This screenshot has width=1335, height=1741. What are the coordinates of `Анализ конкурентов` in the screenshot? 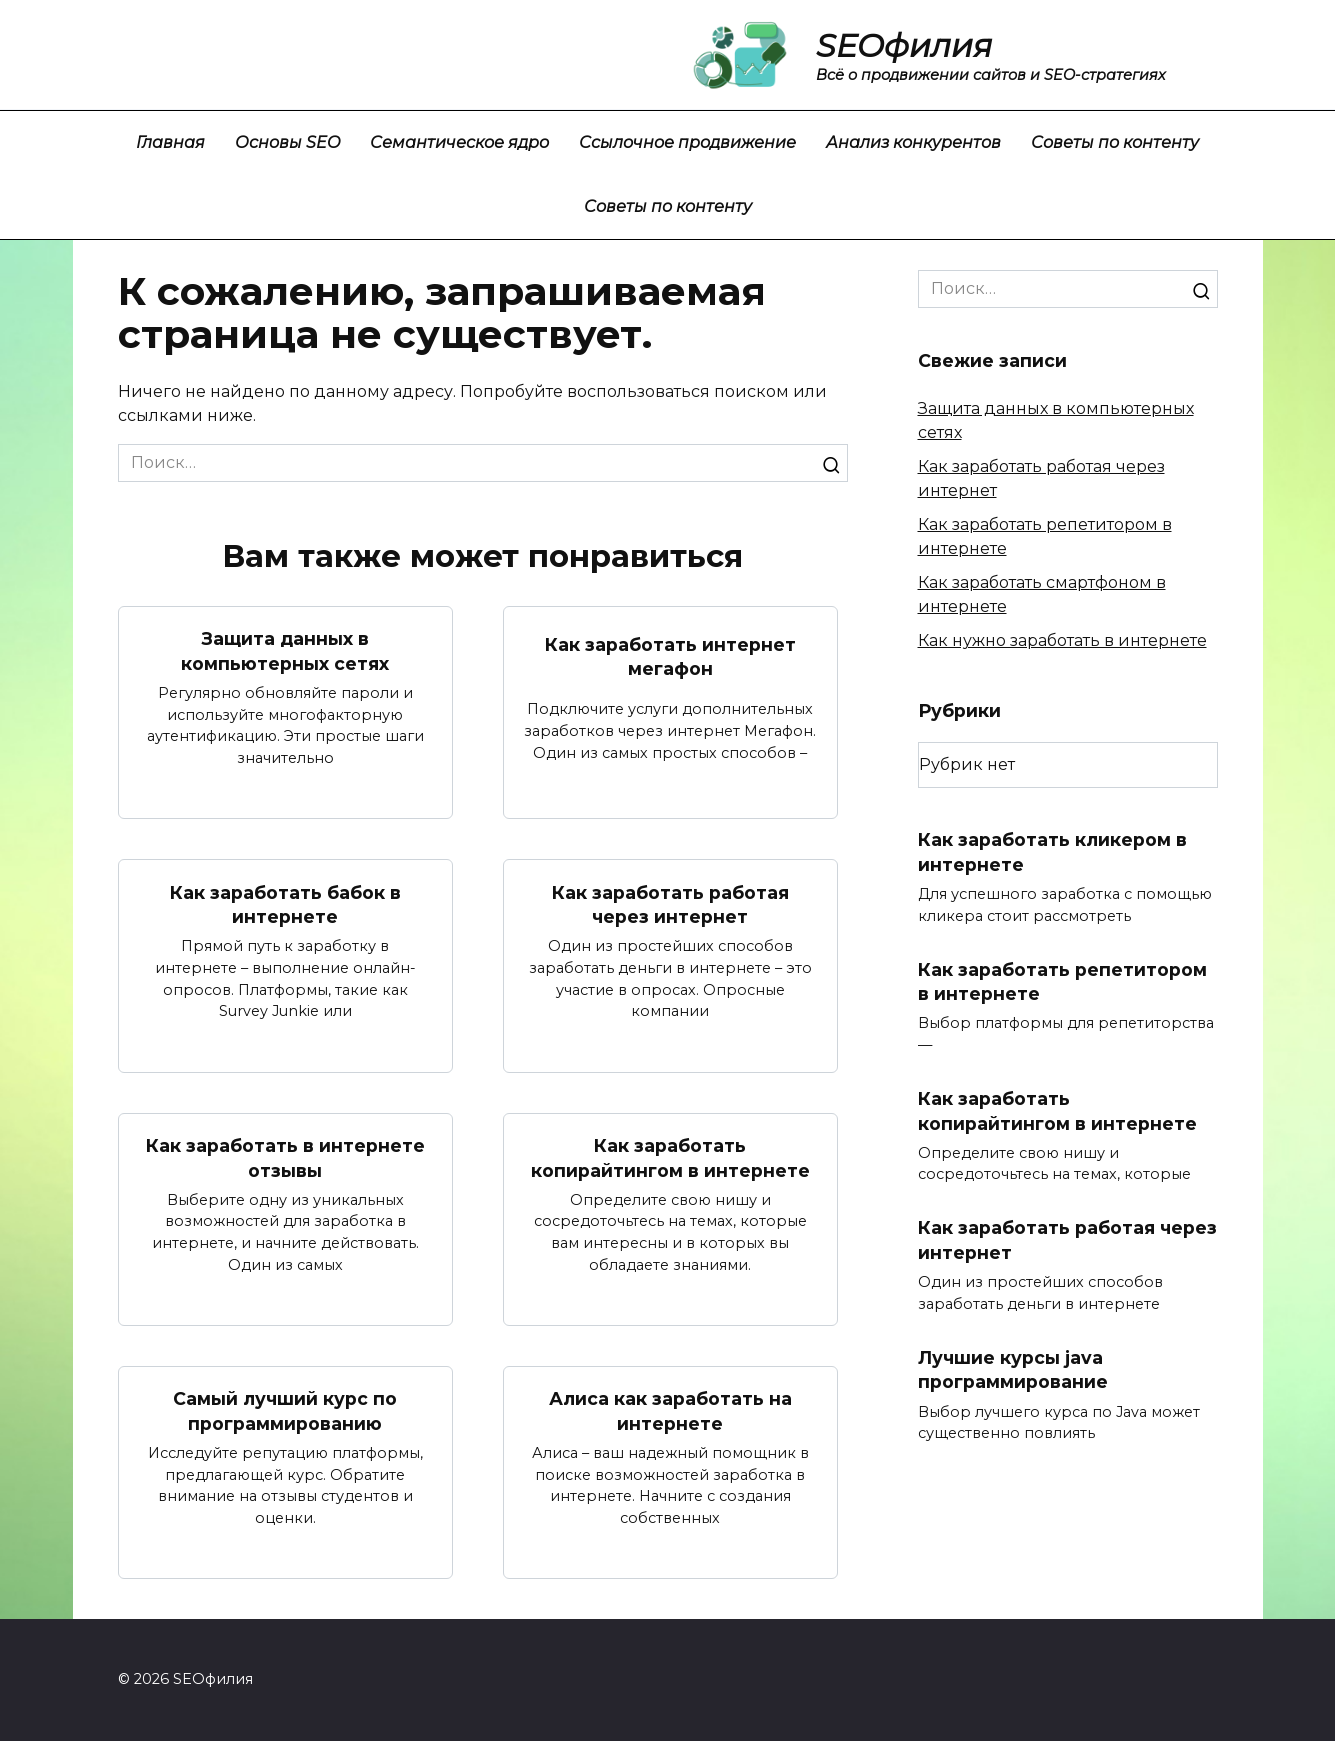 It's located at (913, 142).